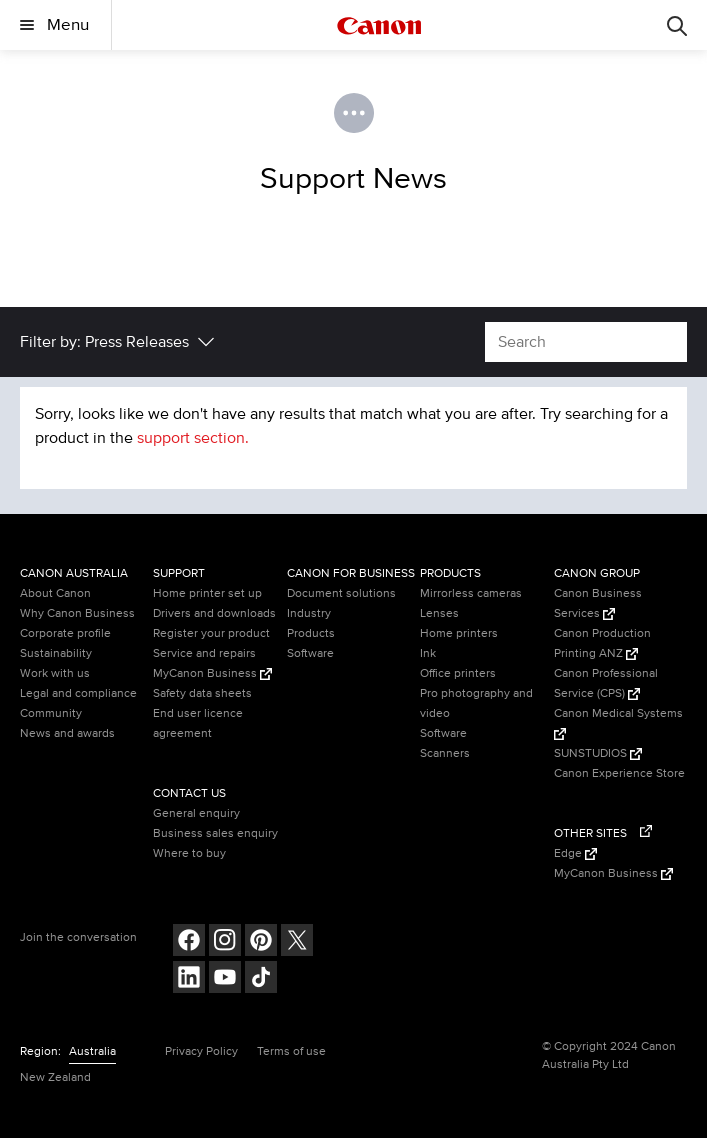  Describe the element at coordinates (137, 342) in the screenshot. I see `Press Releases` at that location.